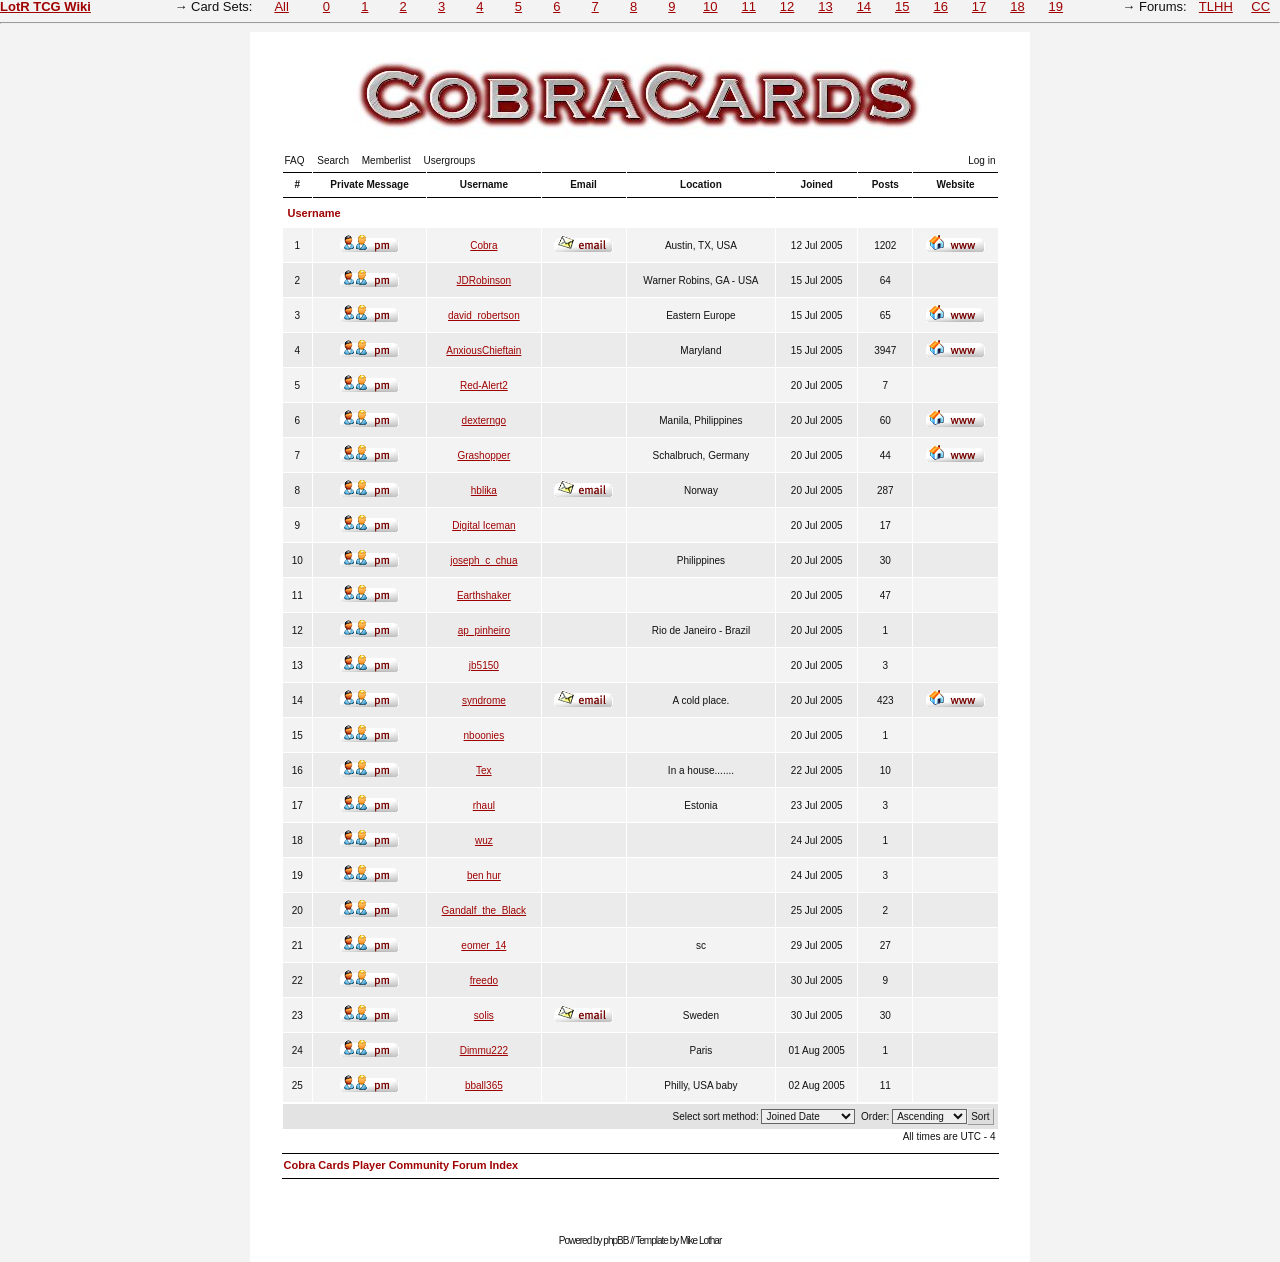  What do you see at coordinates (981, 160) in the screenshot?
I see `Log in` at bounding box center [981, 160].